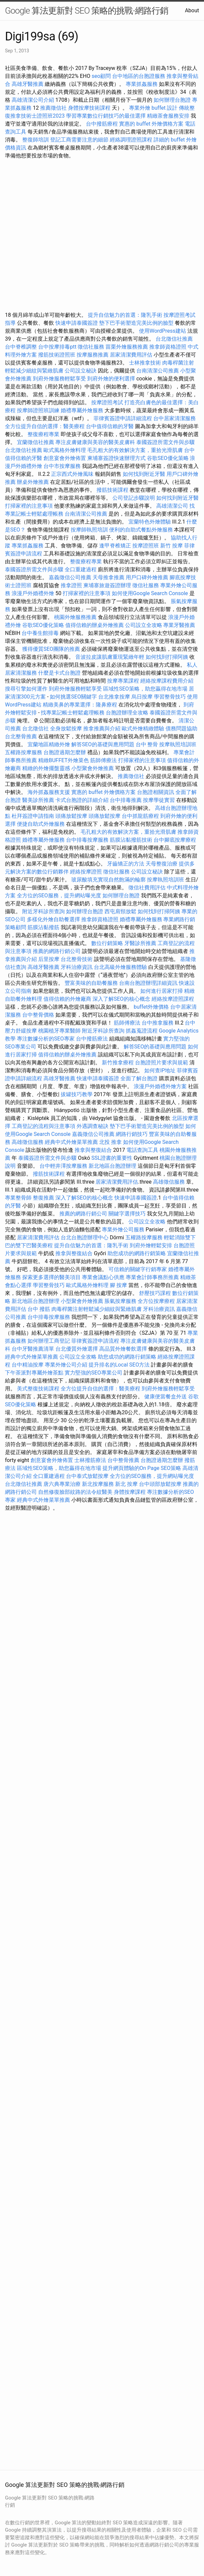 The height and width of the screenshot is (2576, 204). Describe the element at coordinates (107, 402) in the screenshot. I see `按摩證照考試` at that location.